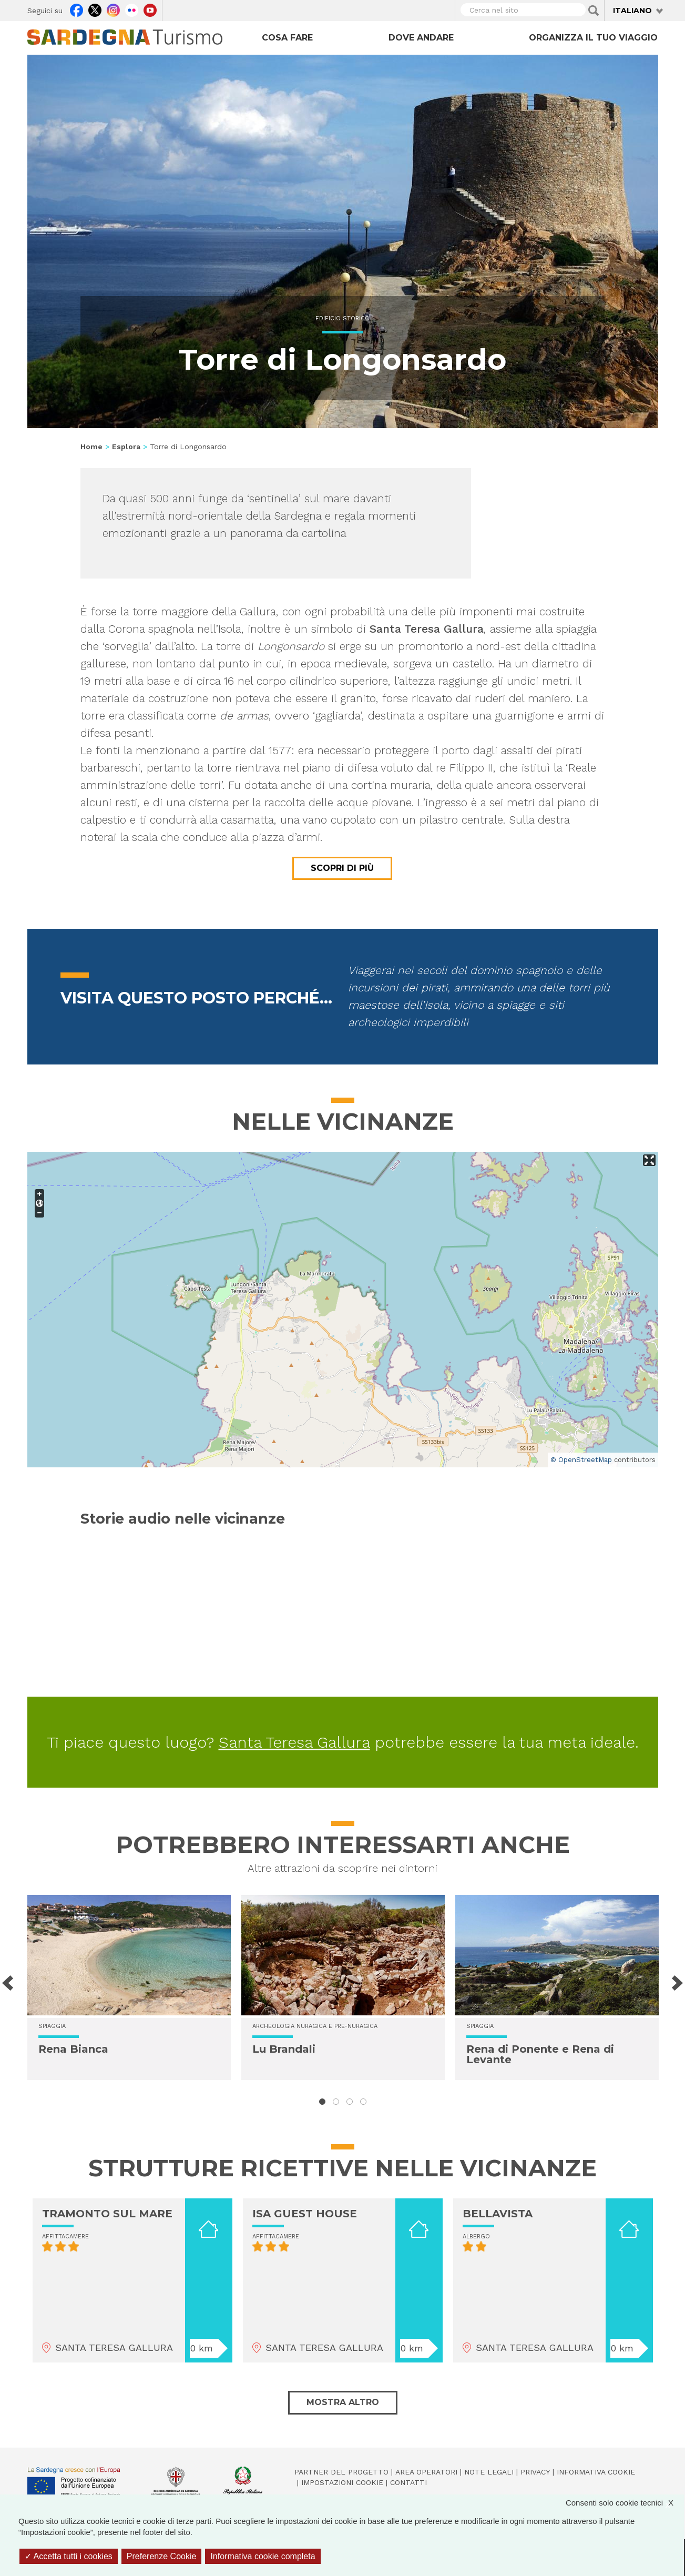 The height and width of the screenshot is (2576, 685). I want to click on Flickr, so click(131, 9).